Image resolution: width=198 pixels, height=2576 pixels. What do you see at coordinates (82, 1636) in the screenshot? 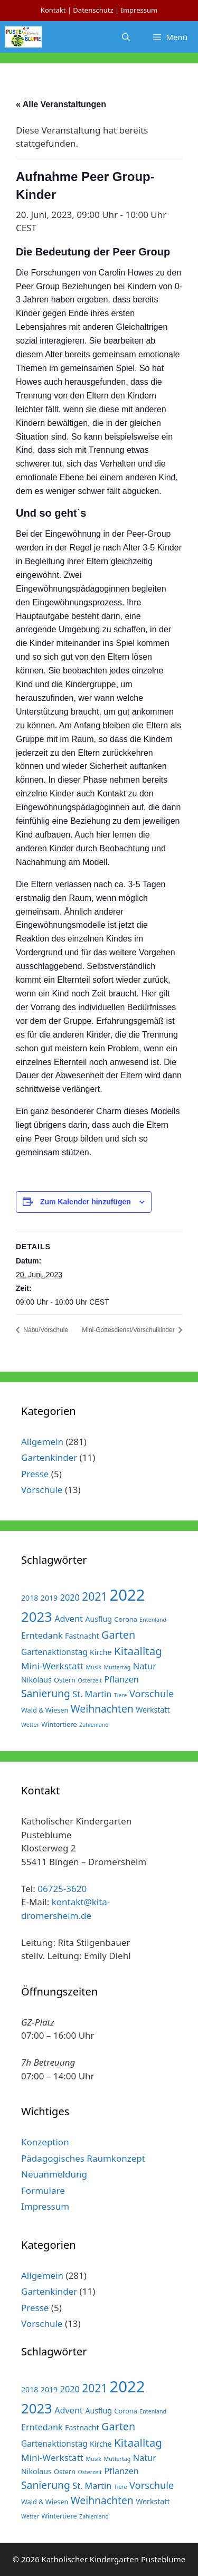
I see `Fastnacht [Fastnacht (3 Einträge)]` at bounding box center [82, 1636].